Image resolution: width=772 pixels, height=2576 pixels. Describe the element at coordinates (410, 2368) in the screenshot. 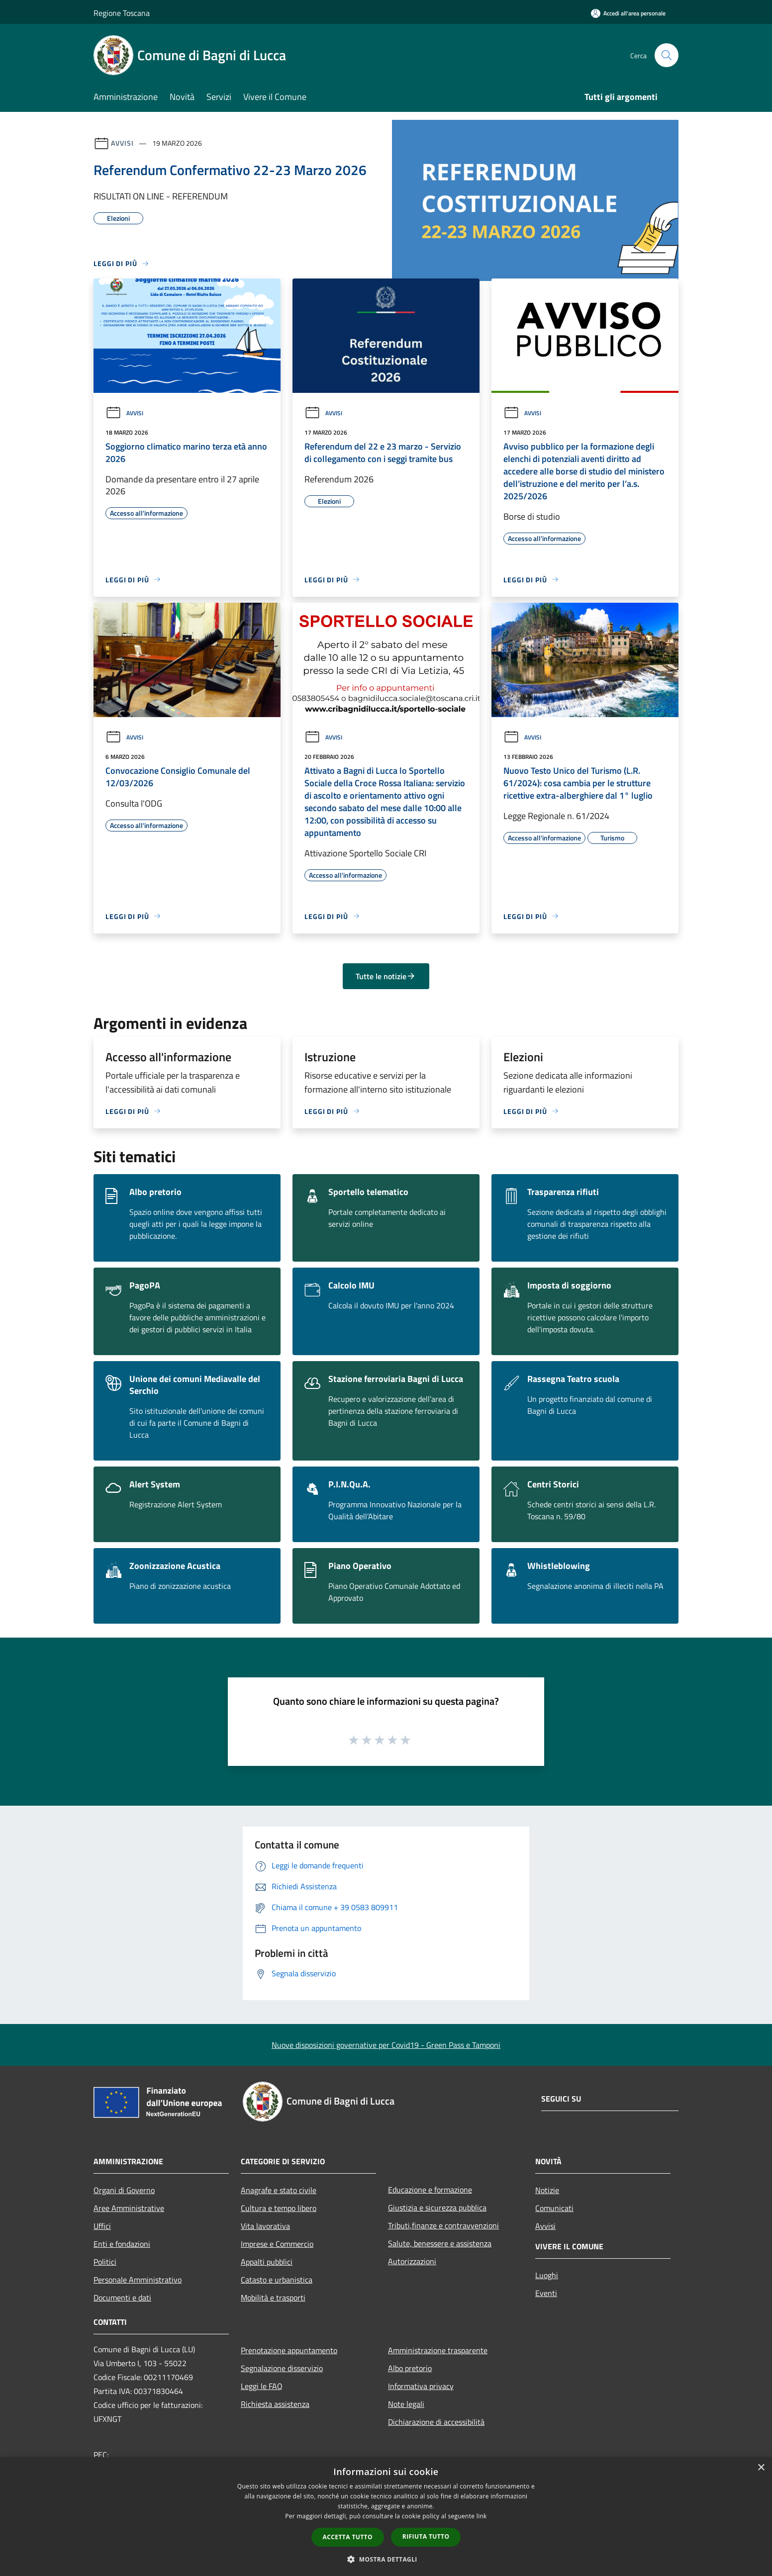

I see `Albo pretorio` at that location.